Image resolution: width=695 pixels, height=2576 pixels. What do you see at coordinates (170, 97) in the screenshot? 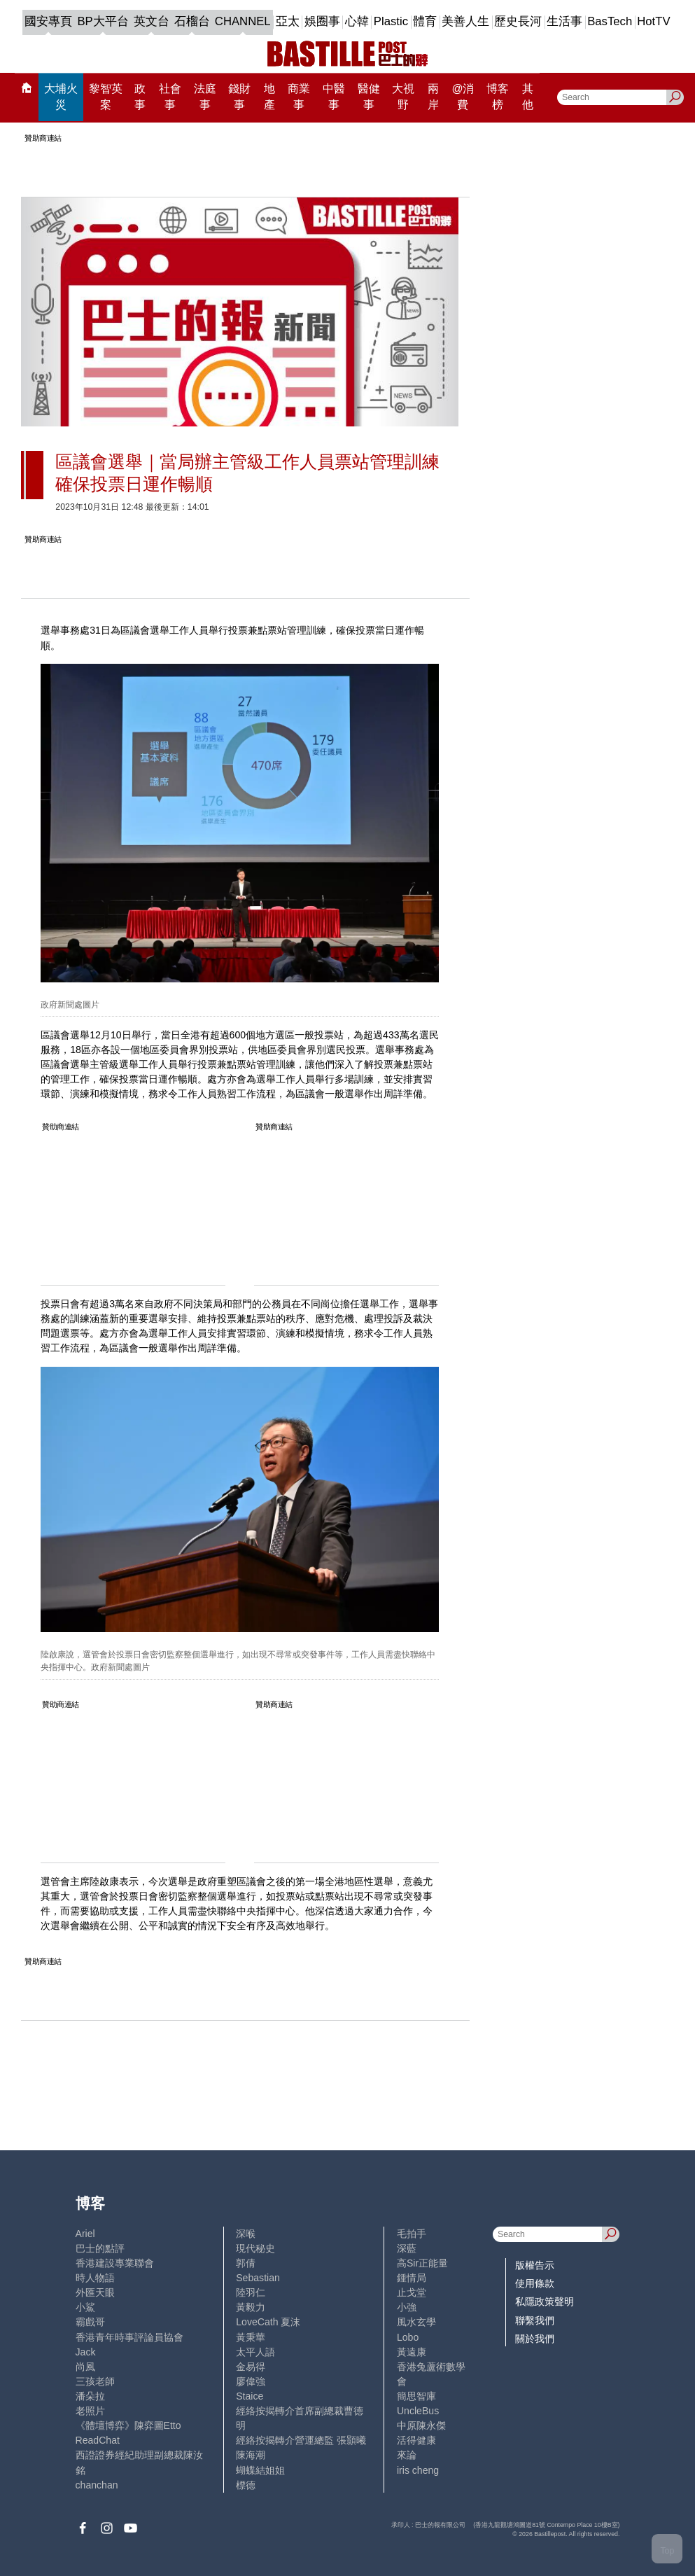
I see `社會事` at bounding box center [170, 97].